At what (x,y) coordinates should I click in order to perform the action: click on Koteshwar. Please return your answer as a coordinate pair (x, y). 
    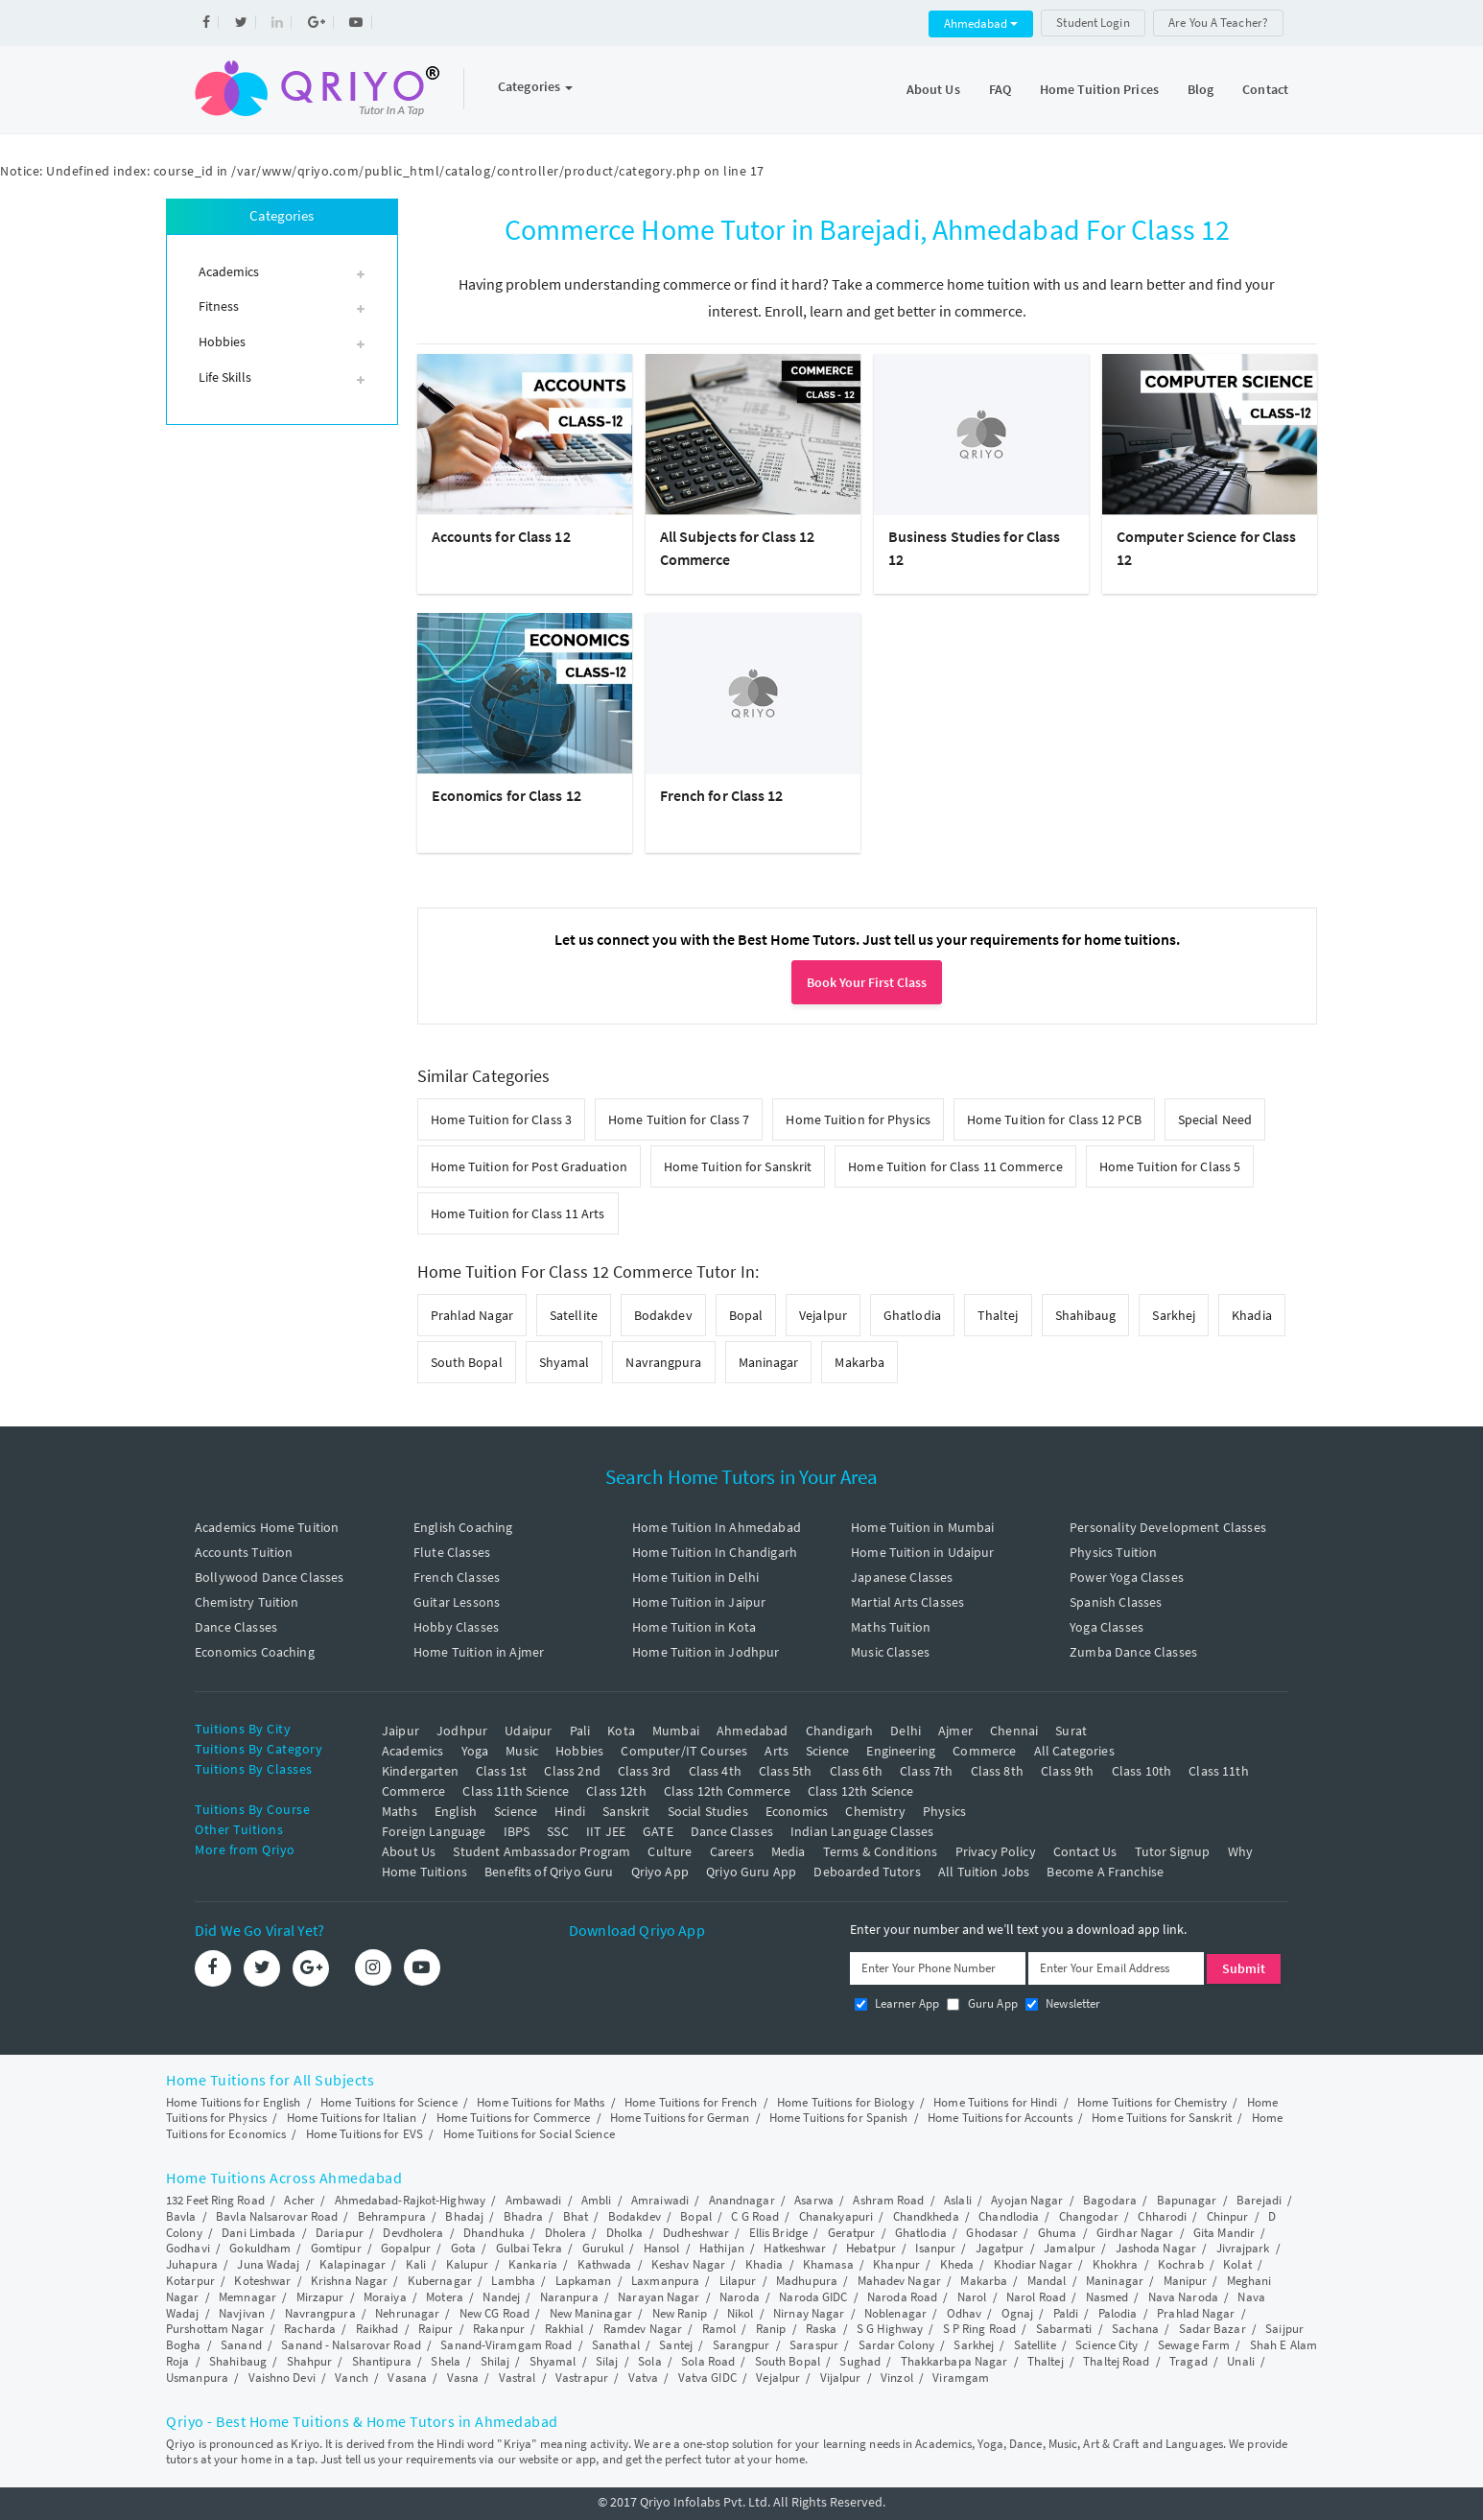
    Looking at the image, I should click on (262, 2281).